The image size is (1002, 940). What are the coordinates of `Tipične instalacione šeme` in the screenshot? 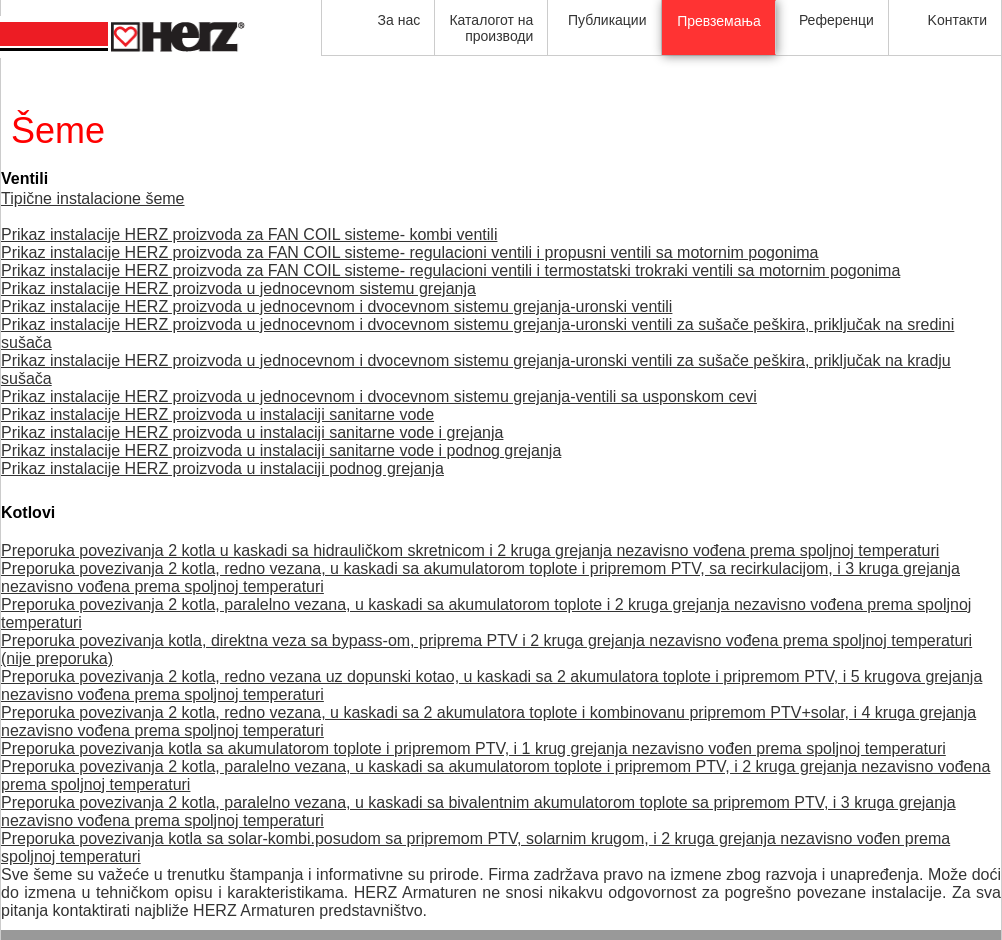 It's located at (93, 198).